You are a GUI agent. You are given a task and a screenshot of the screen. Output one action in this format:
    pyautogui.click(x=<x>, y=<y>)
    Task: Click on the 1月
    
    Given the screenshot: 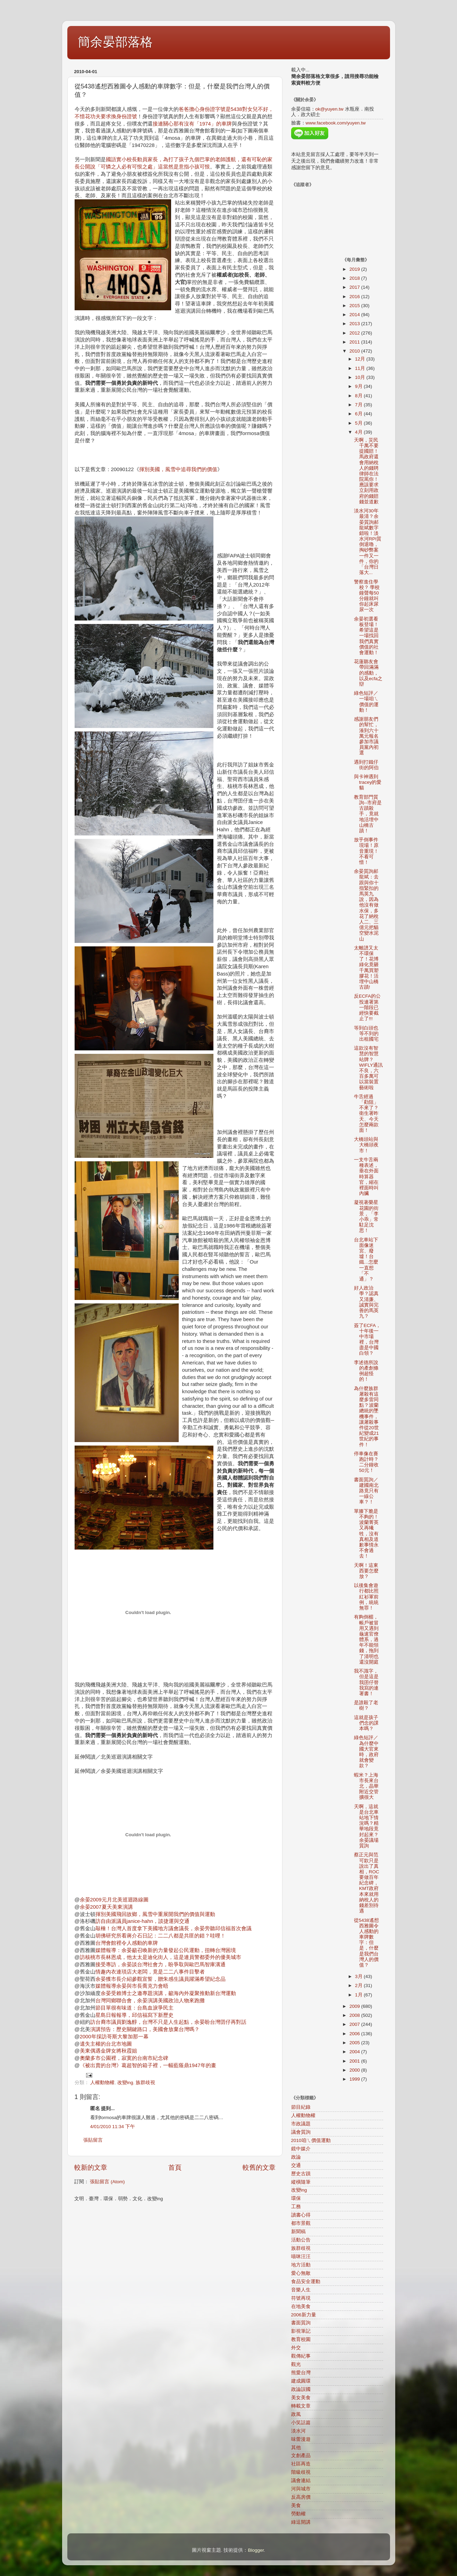 What is the action you would take?
    pyautogui.click(x=359, y=1994)
    